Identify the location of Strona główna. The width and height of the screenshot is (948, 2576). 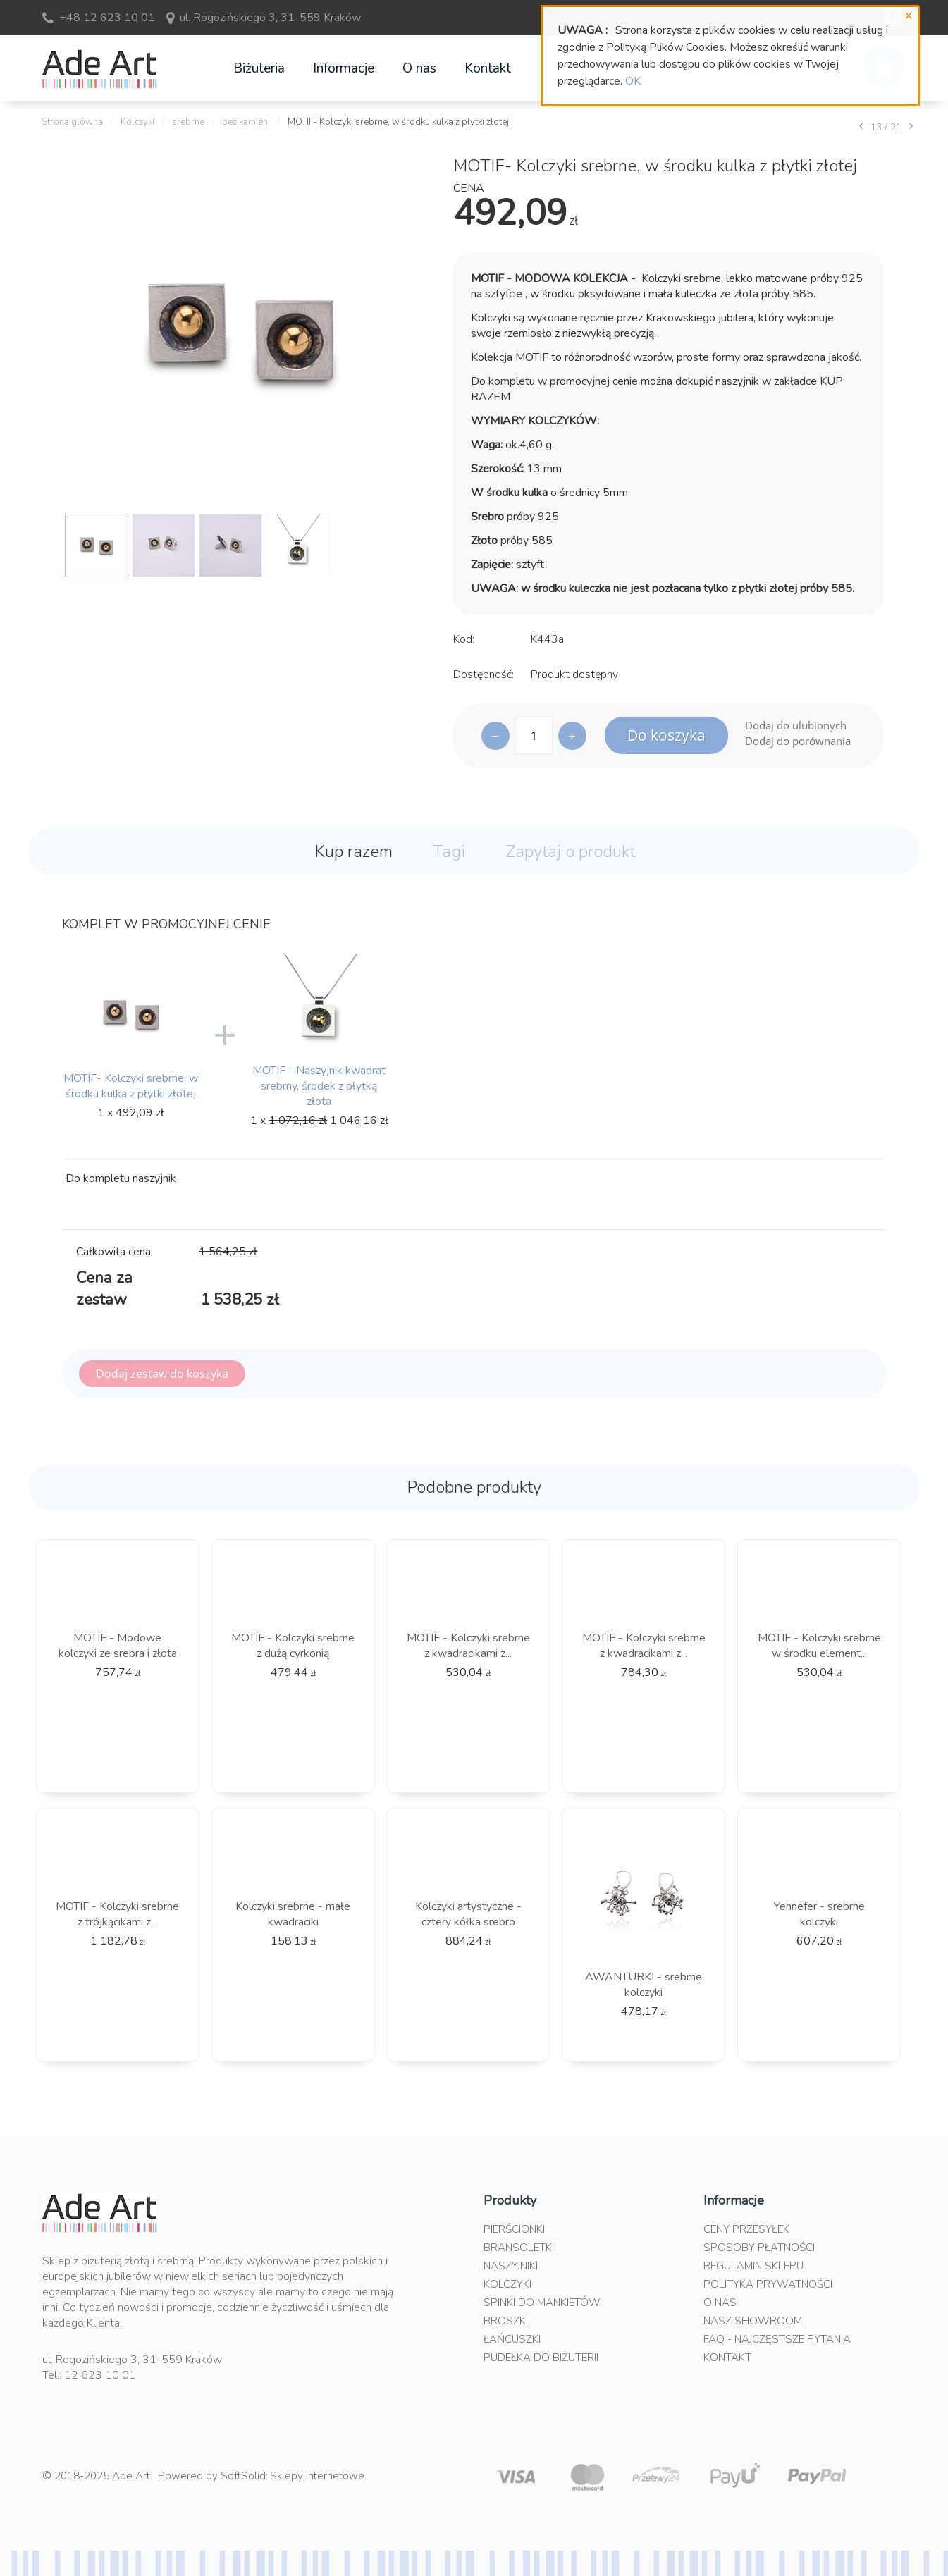
(72, 122).